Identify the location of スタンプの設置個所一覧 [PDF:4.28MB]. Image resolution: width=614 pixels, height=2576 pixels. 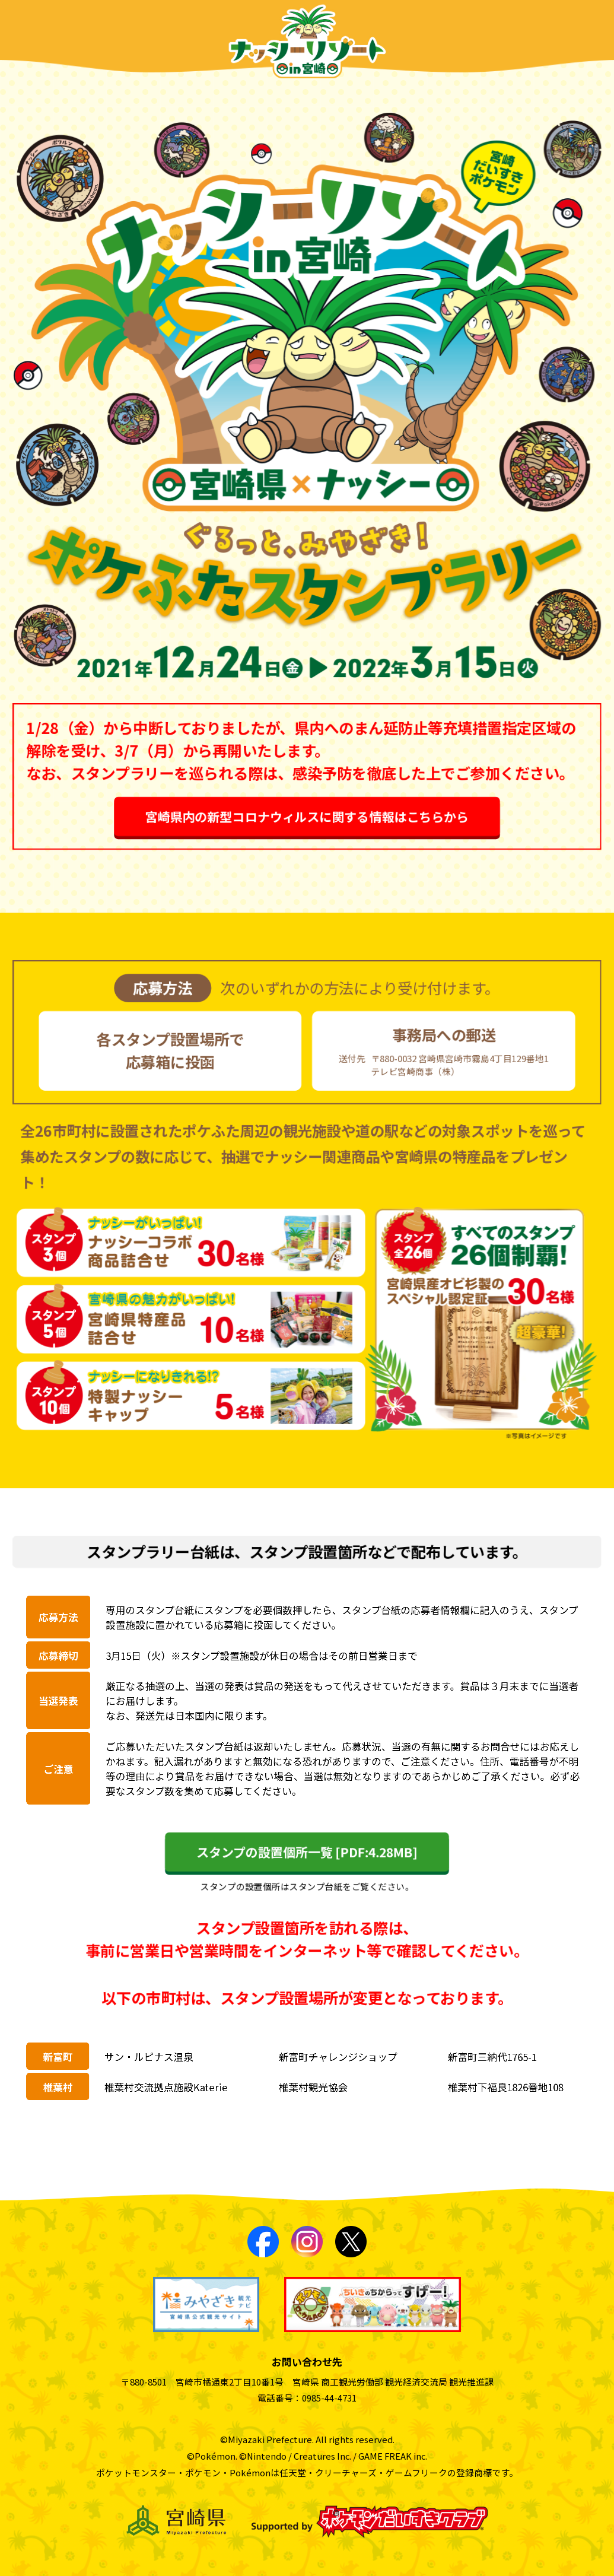
(306, 1851).